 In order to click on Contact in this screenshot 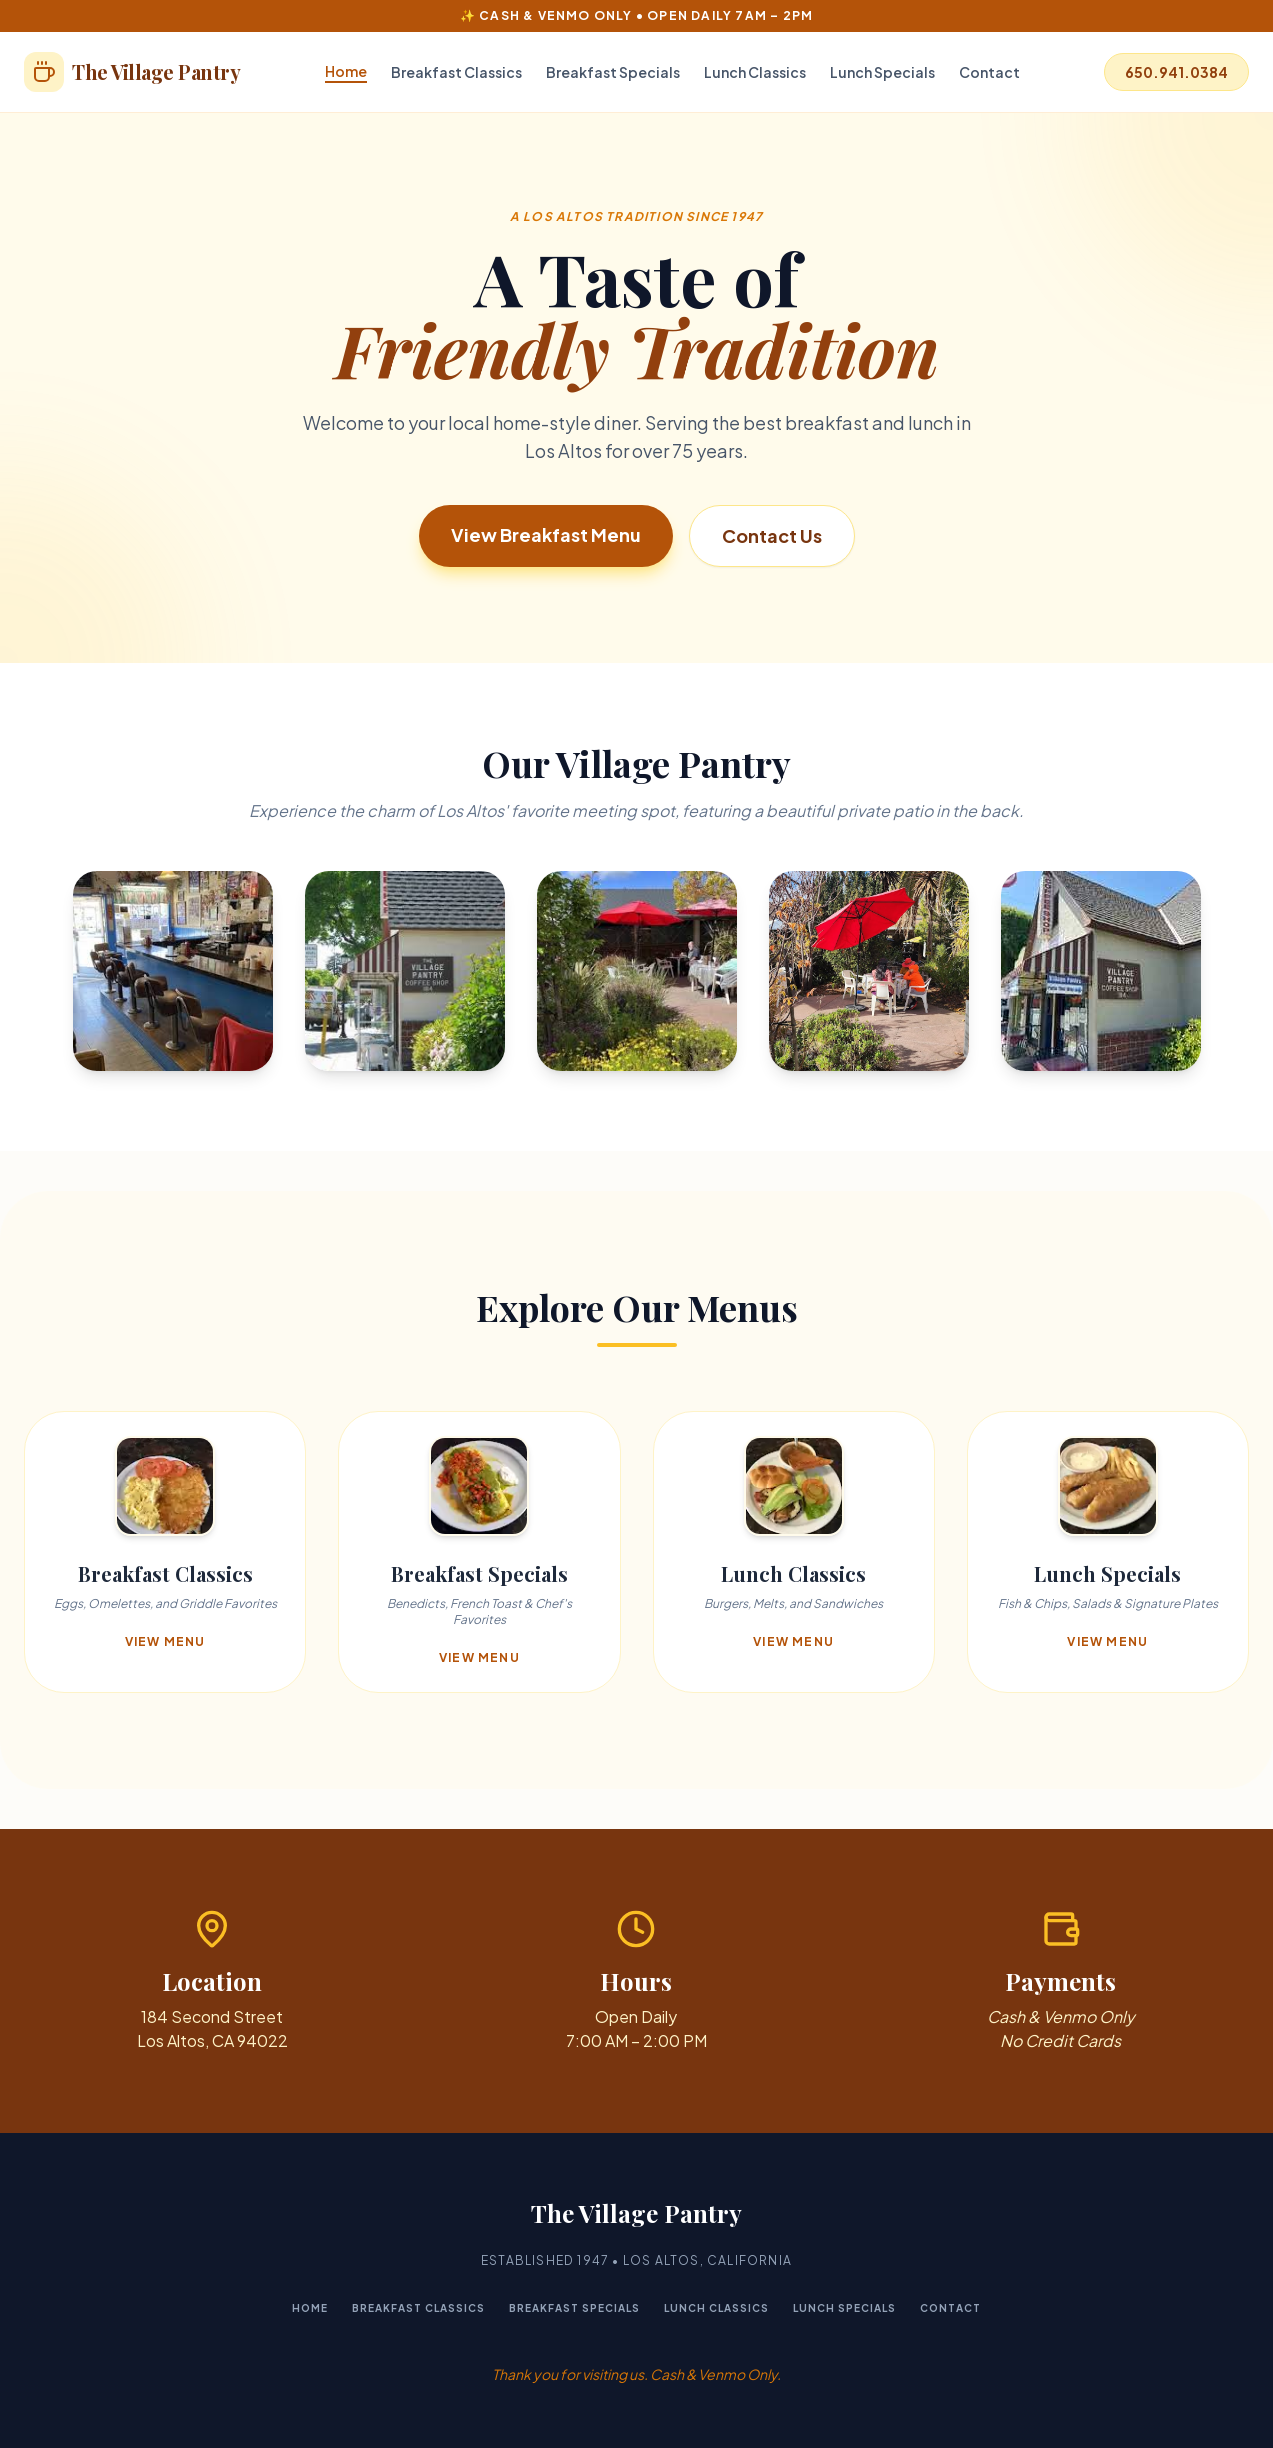, I will do `click(989, 72)`.